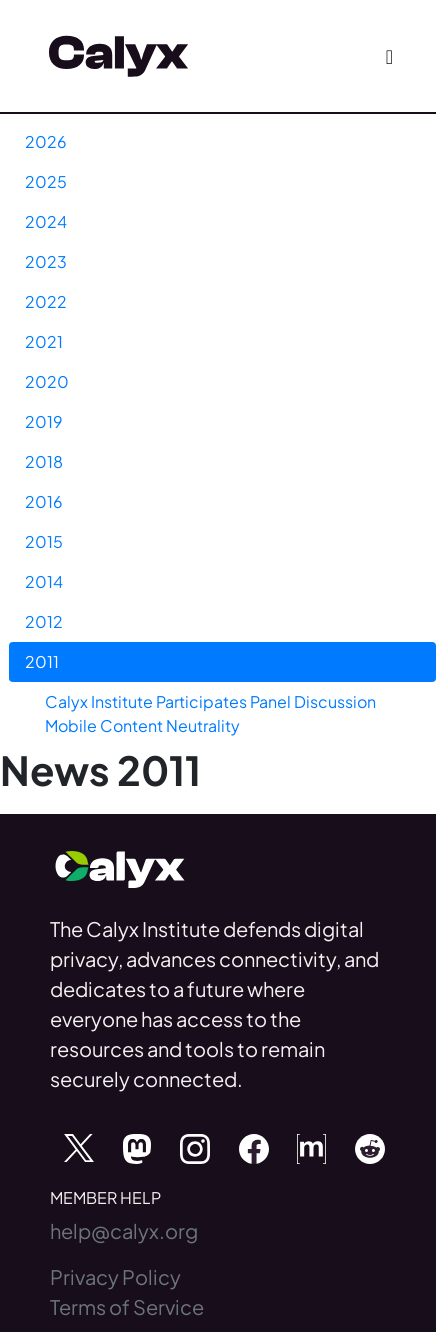 This screenshot has height=1332, width=436. Describe the element at coordinates (115, 1276) in the screenshot. I see `Privacy Policy` at that location.